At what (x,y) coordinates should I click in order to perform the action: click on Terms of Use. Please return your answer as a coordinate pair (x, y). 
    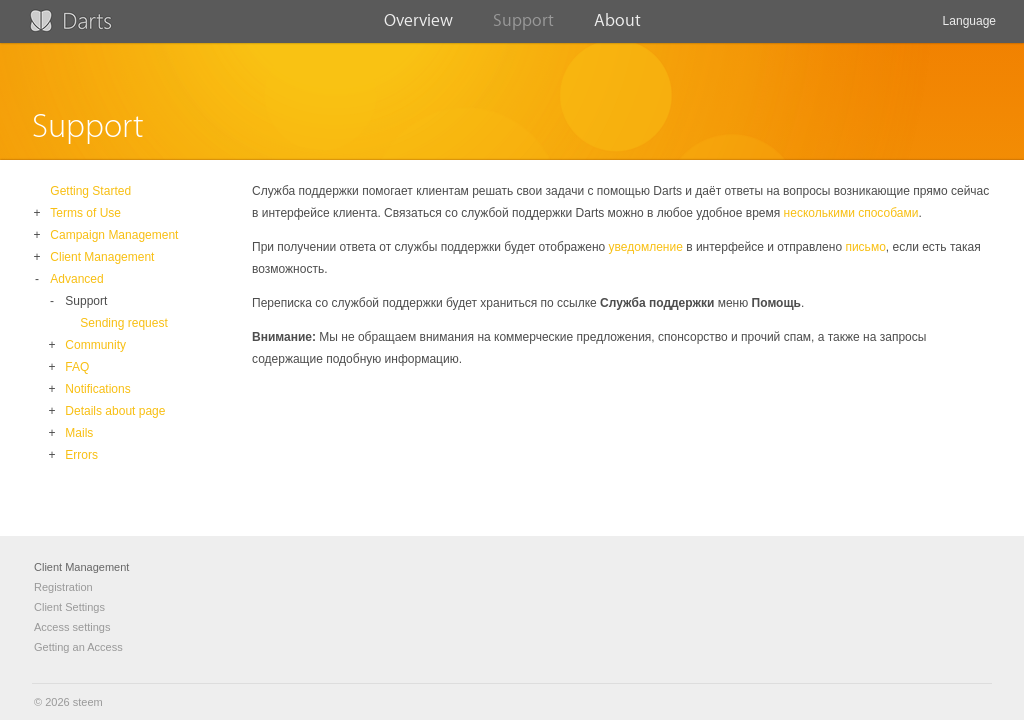
    Looking at the image, I should click on (85, 213).